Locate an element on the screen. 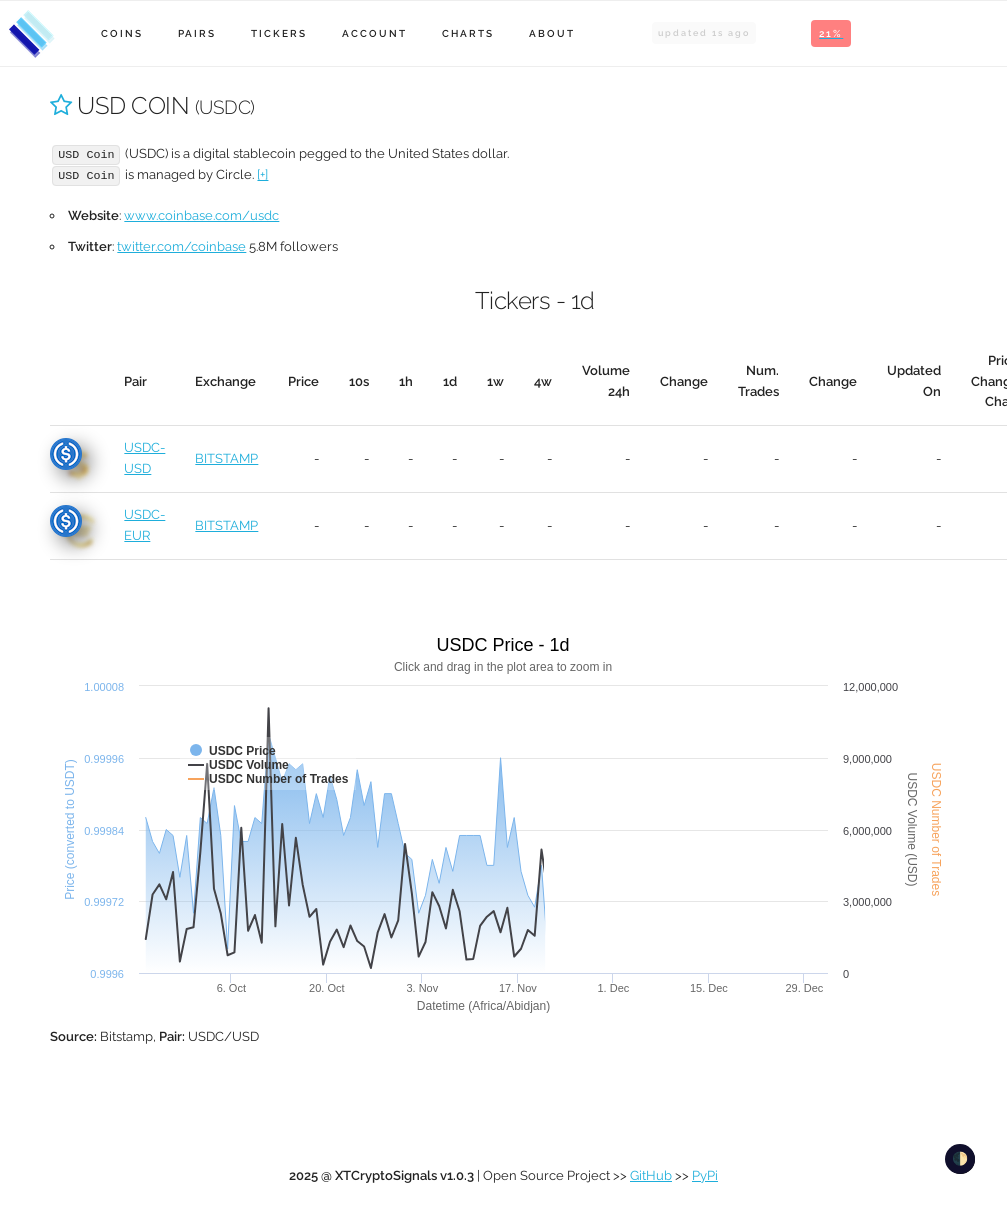  www.coinbase.com/usdc is located at coordinates (201, 215).